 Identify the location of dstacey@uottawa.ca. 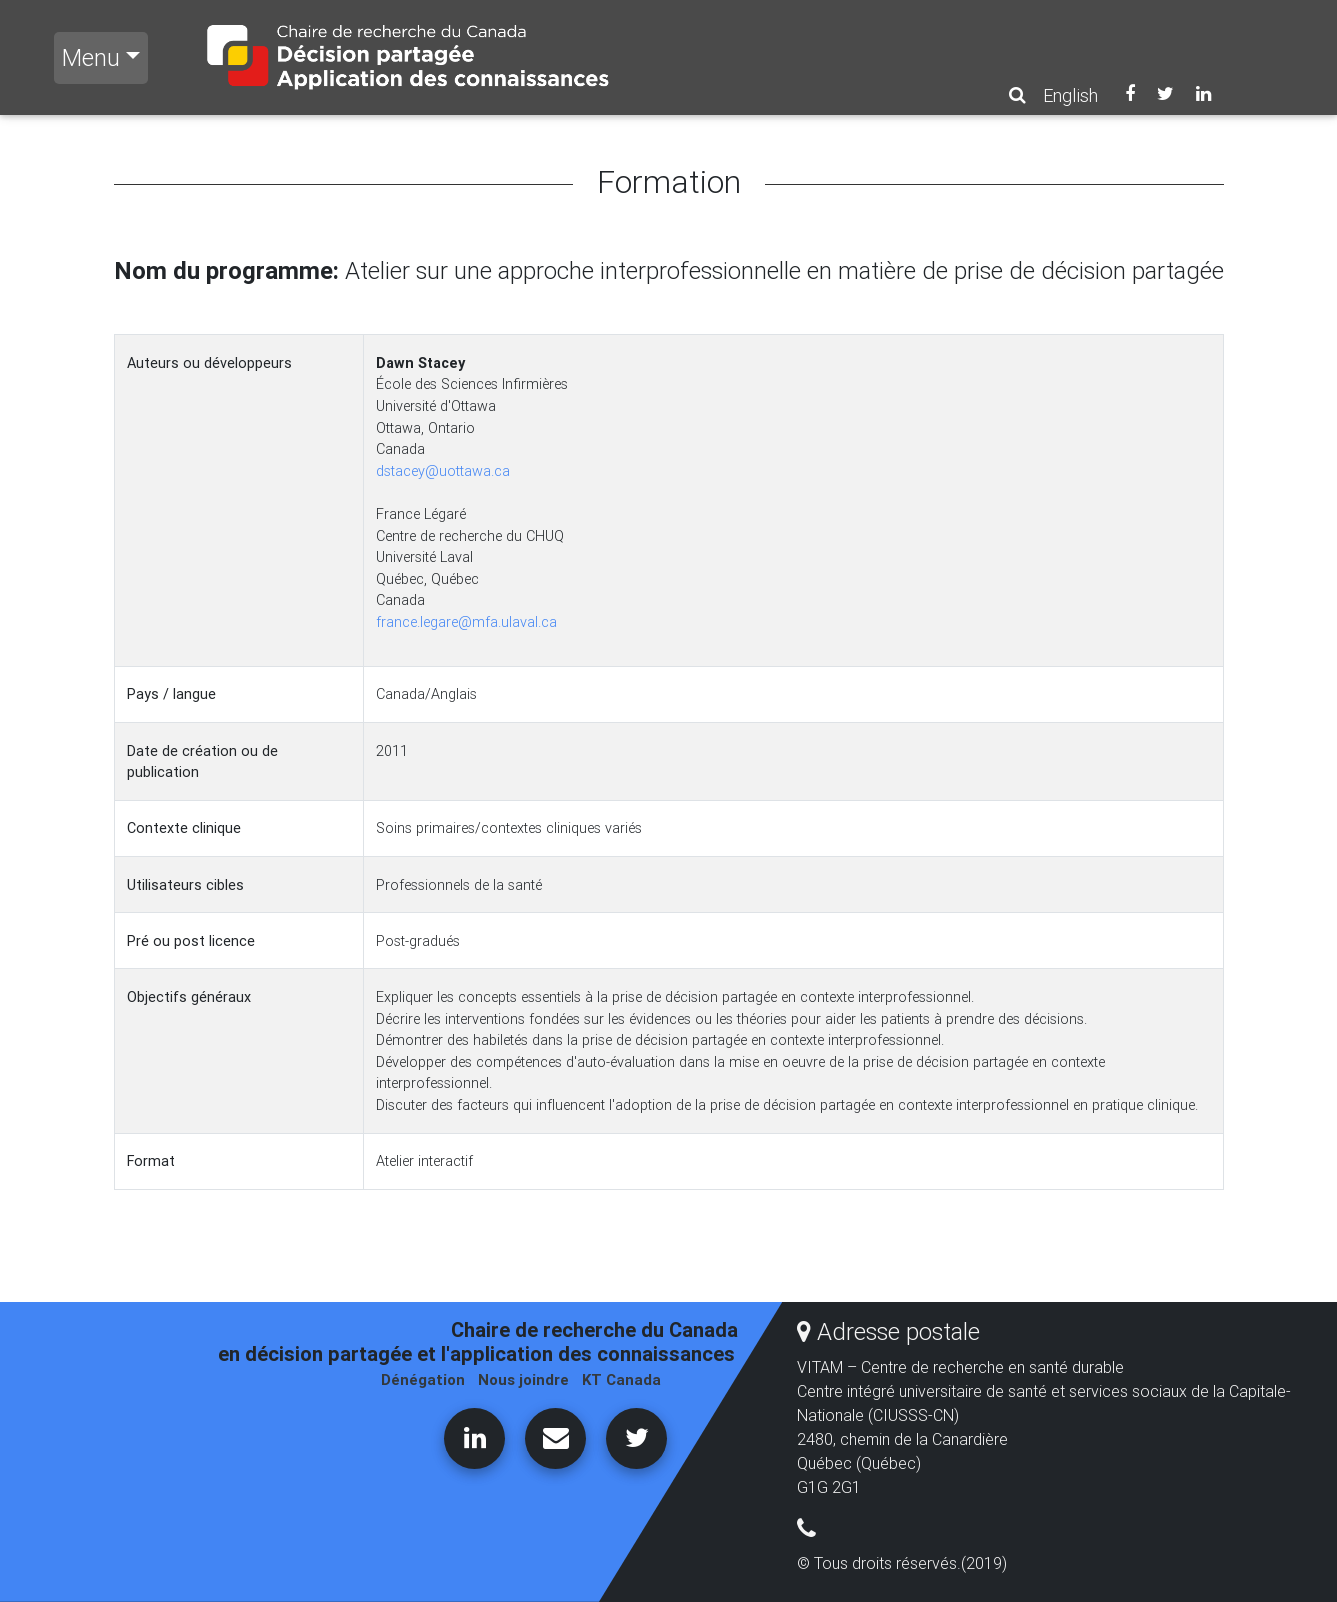
(443, 471).